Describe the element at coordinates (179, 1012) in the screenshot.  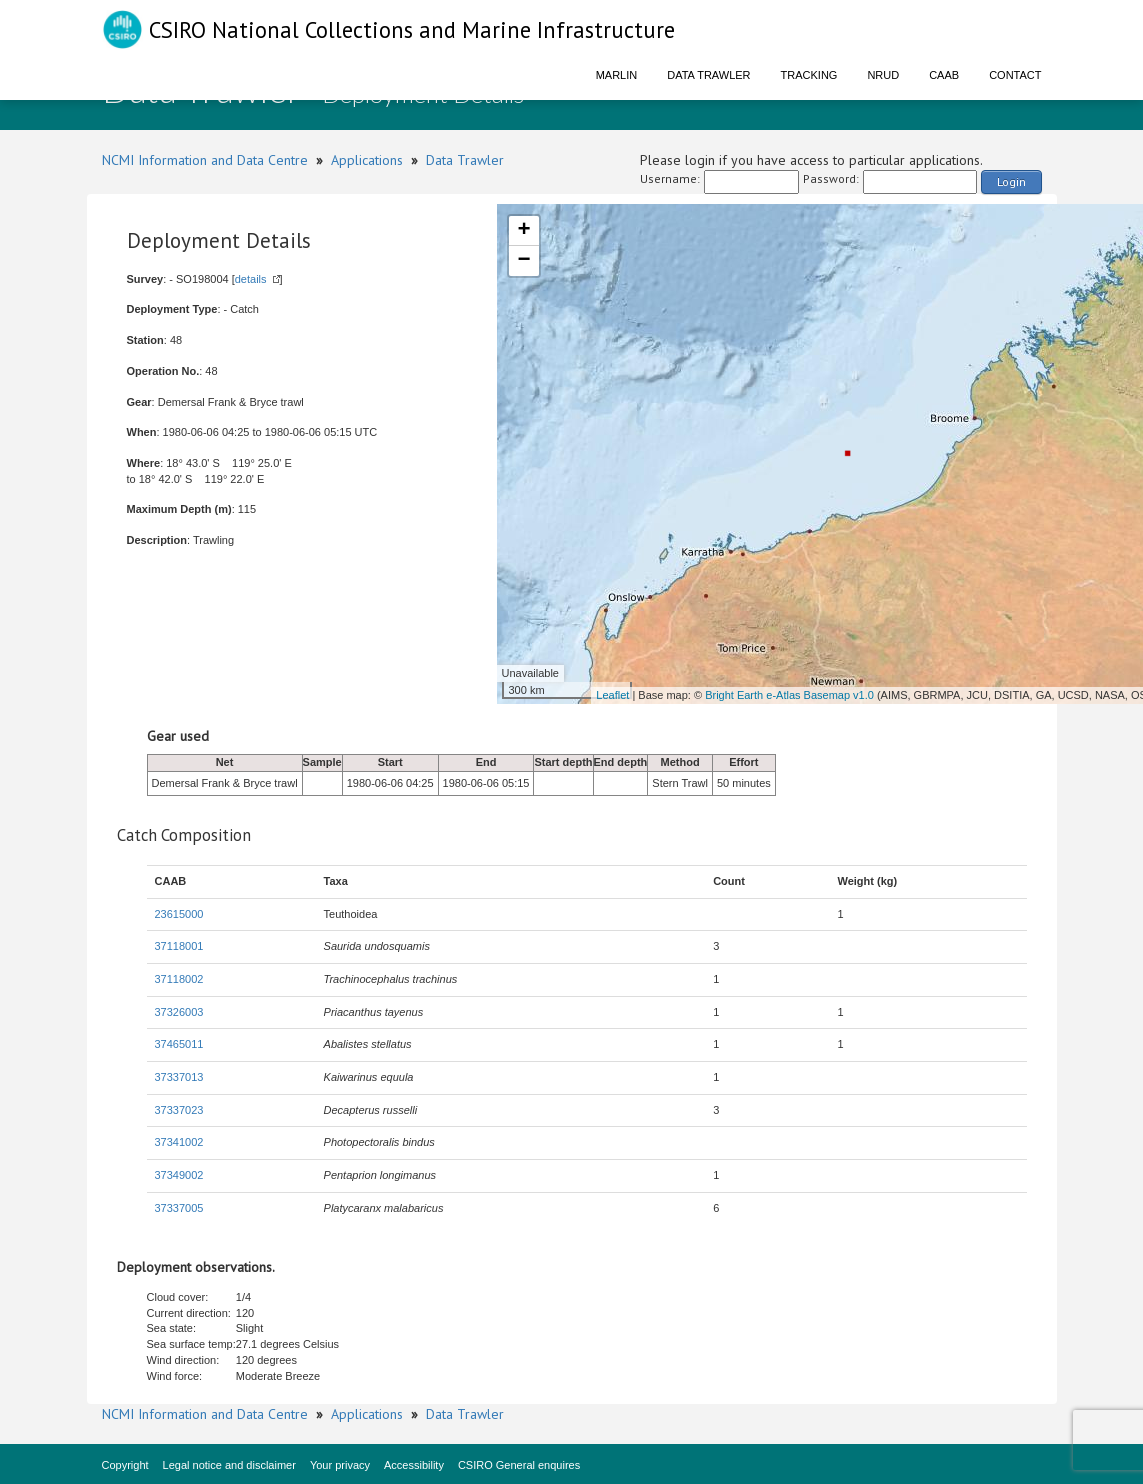
I see `37326003` at that location.